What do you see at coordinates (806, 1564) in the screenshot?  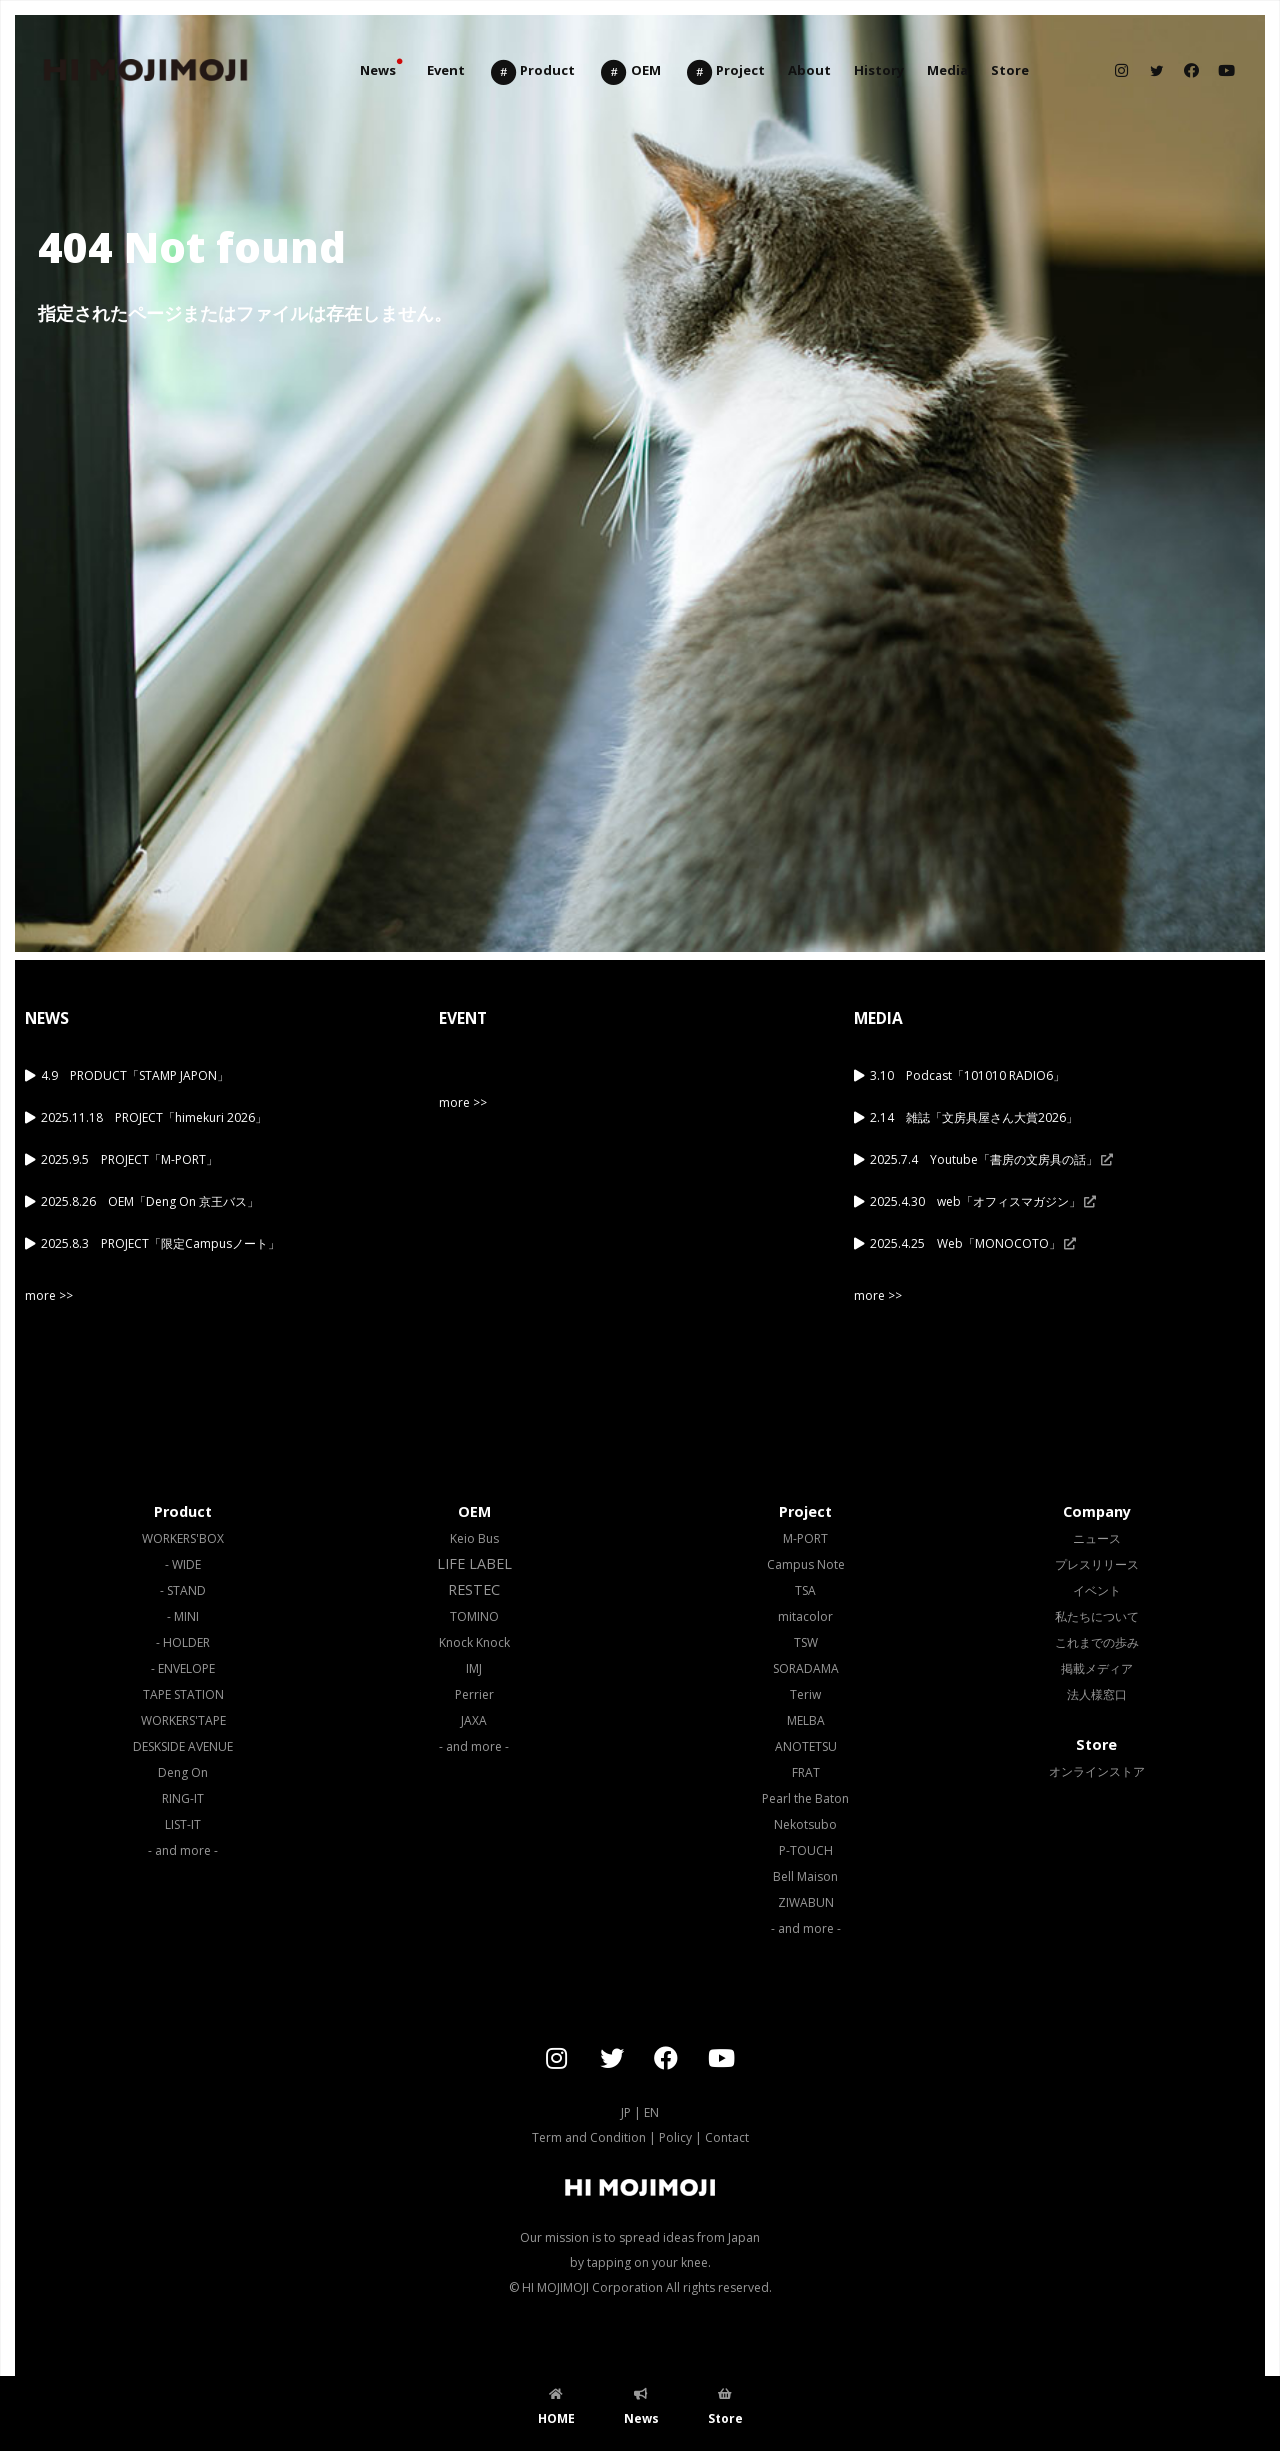 I see `Campus Note` at bounding box center [806, 1564].